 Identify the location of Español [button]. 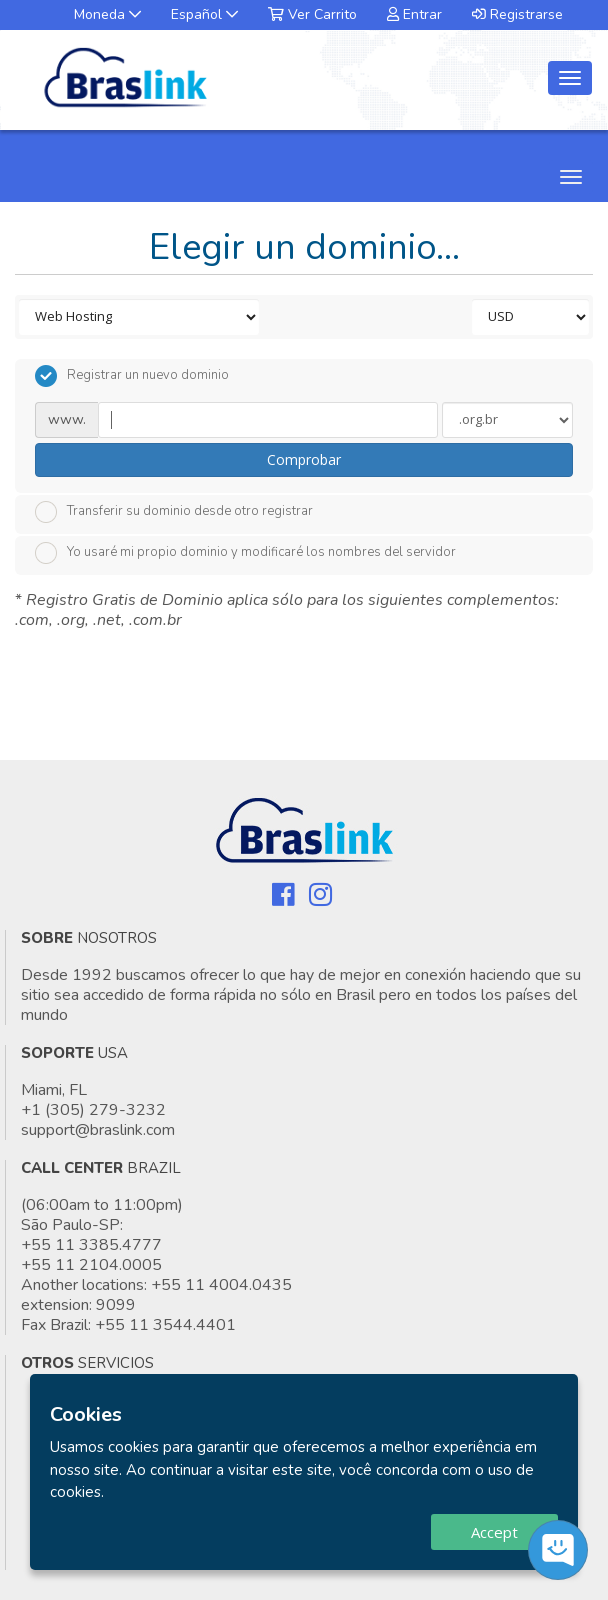
(204, 14).